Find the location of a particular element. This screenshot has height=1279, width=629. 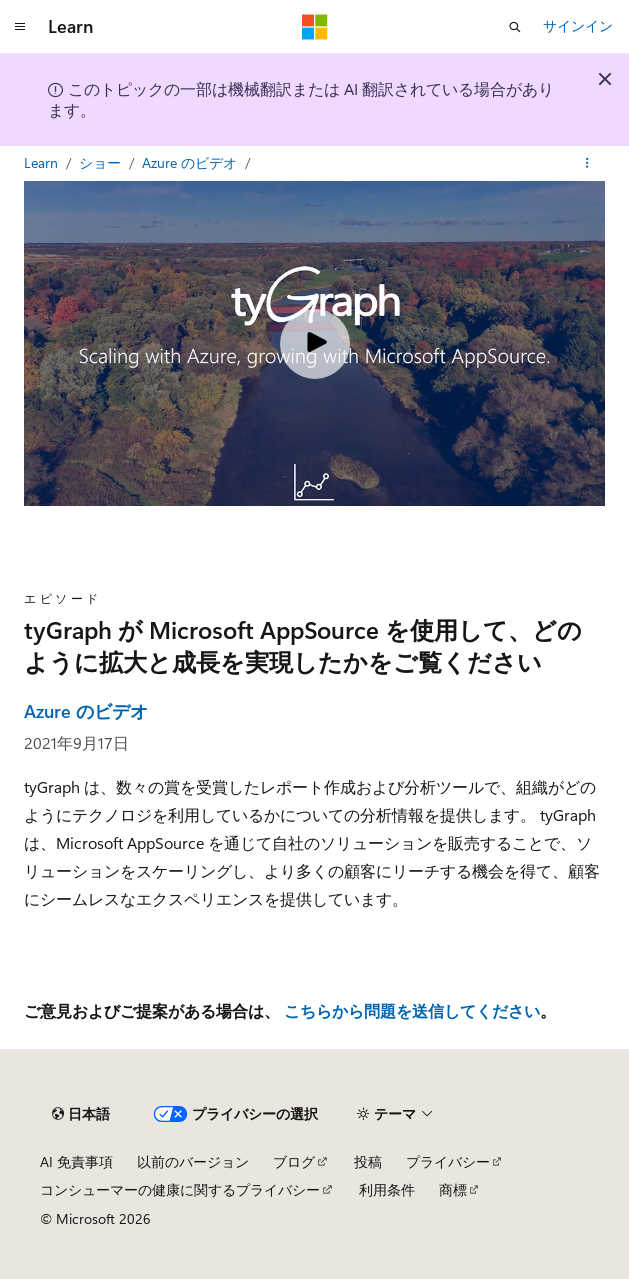

商標 is located at coordinates (453, 1189).